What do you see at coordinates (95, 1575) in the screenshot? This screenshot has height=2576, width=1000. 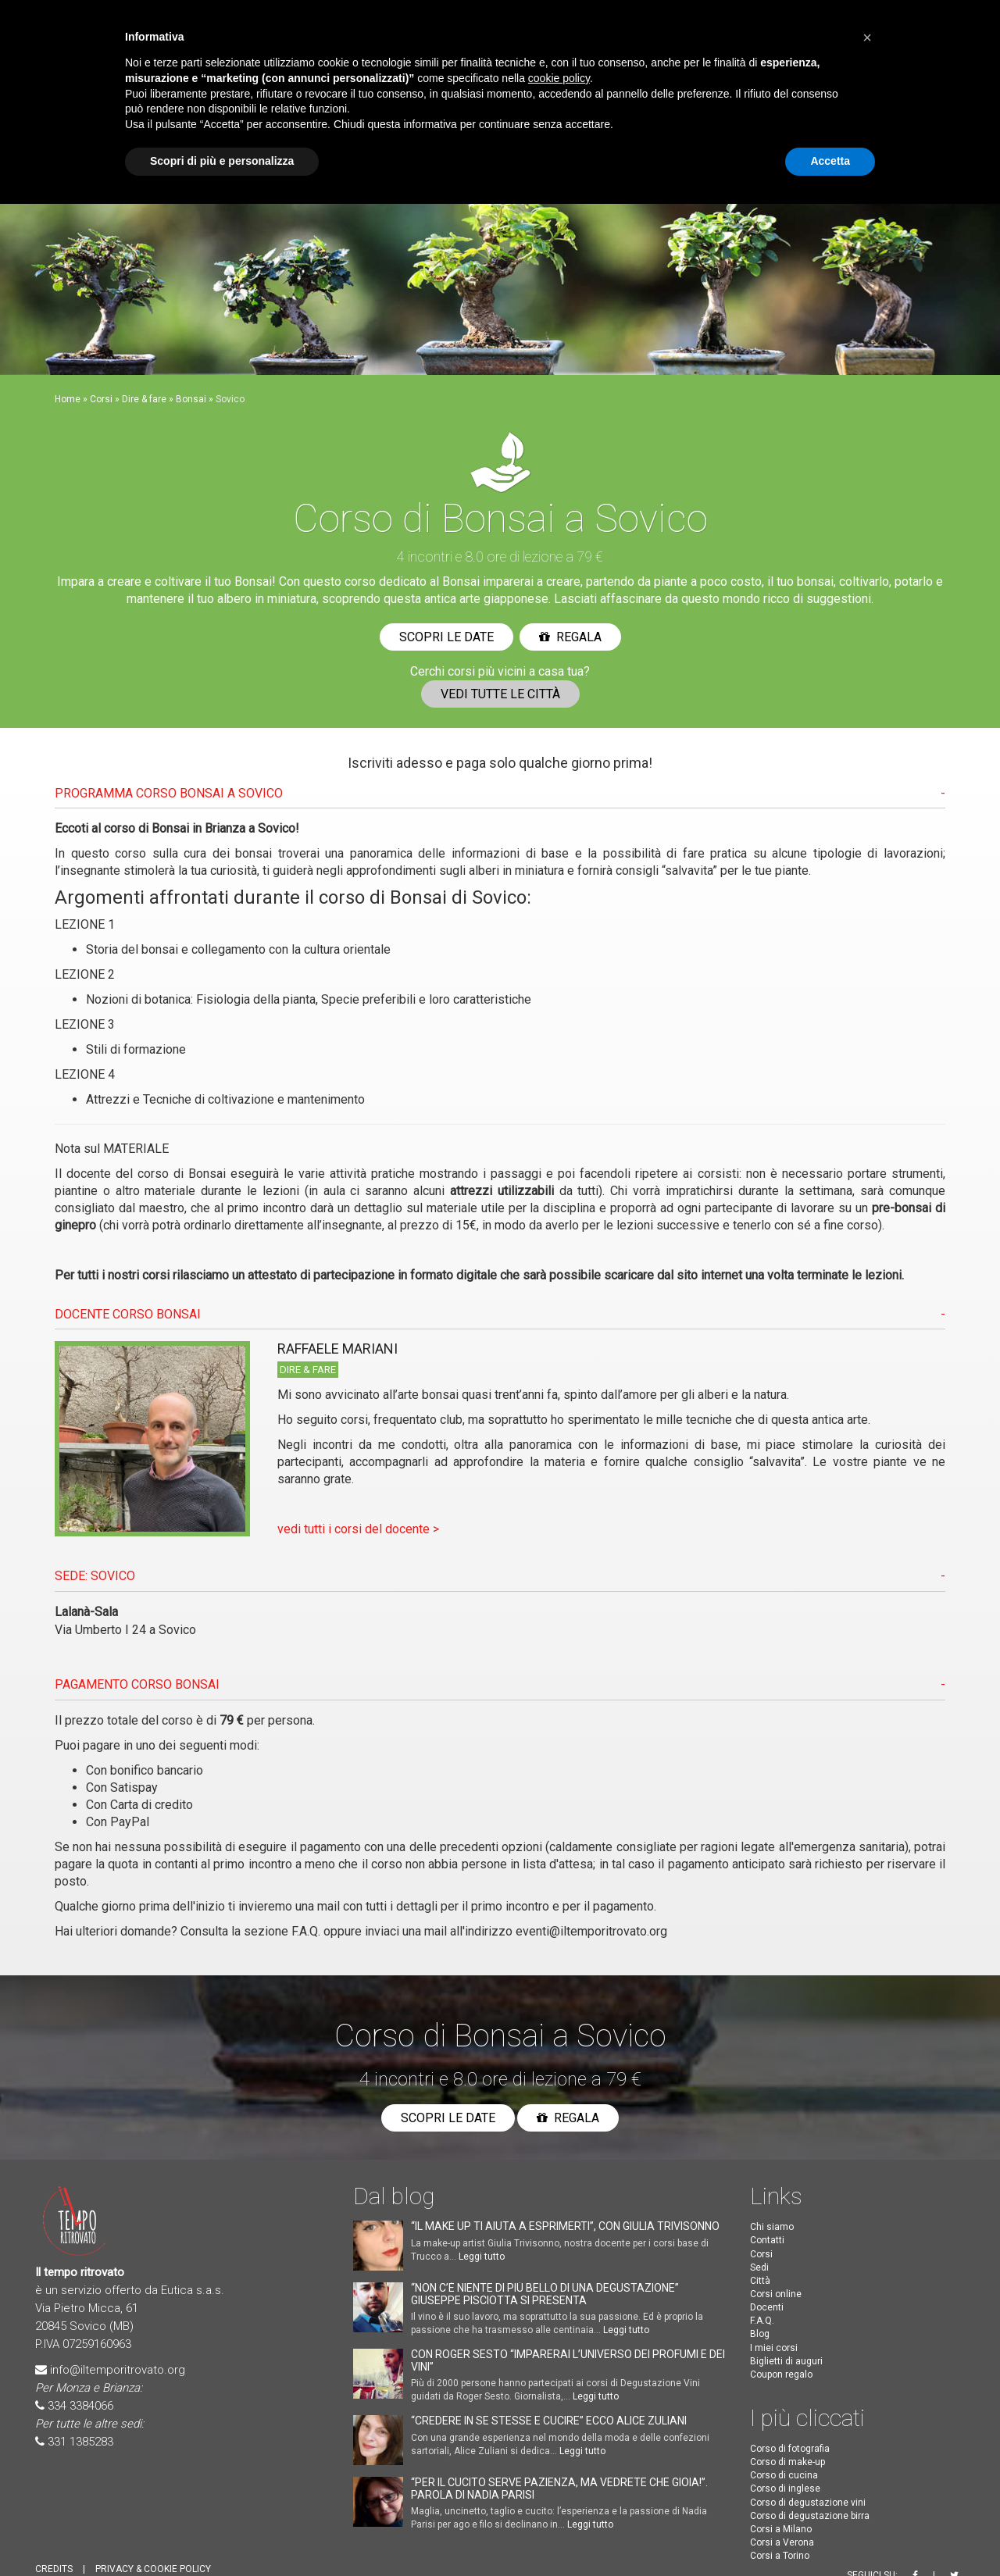 I see `SEDE: Sovico` at bounding box center [95, 1575].